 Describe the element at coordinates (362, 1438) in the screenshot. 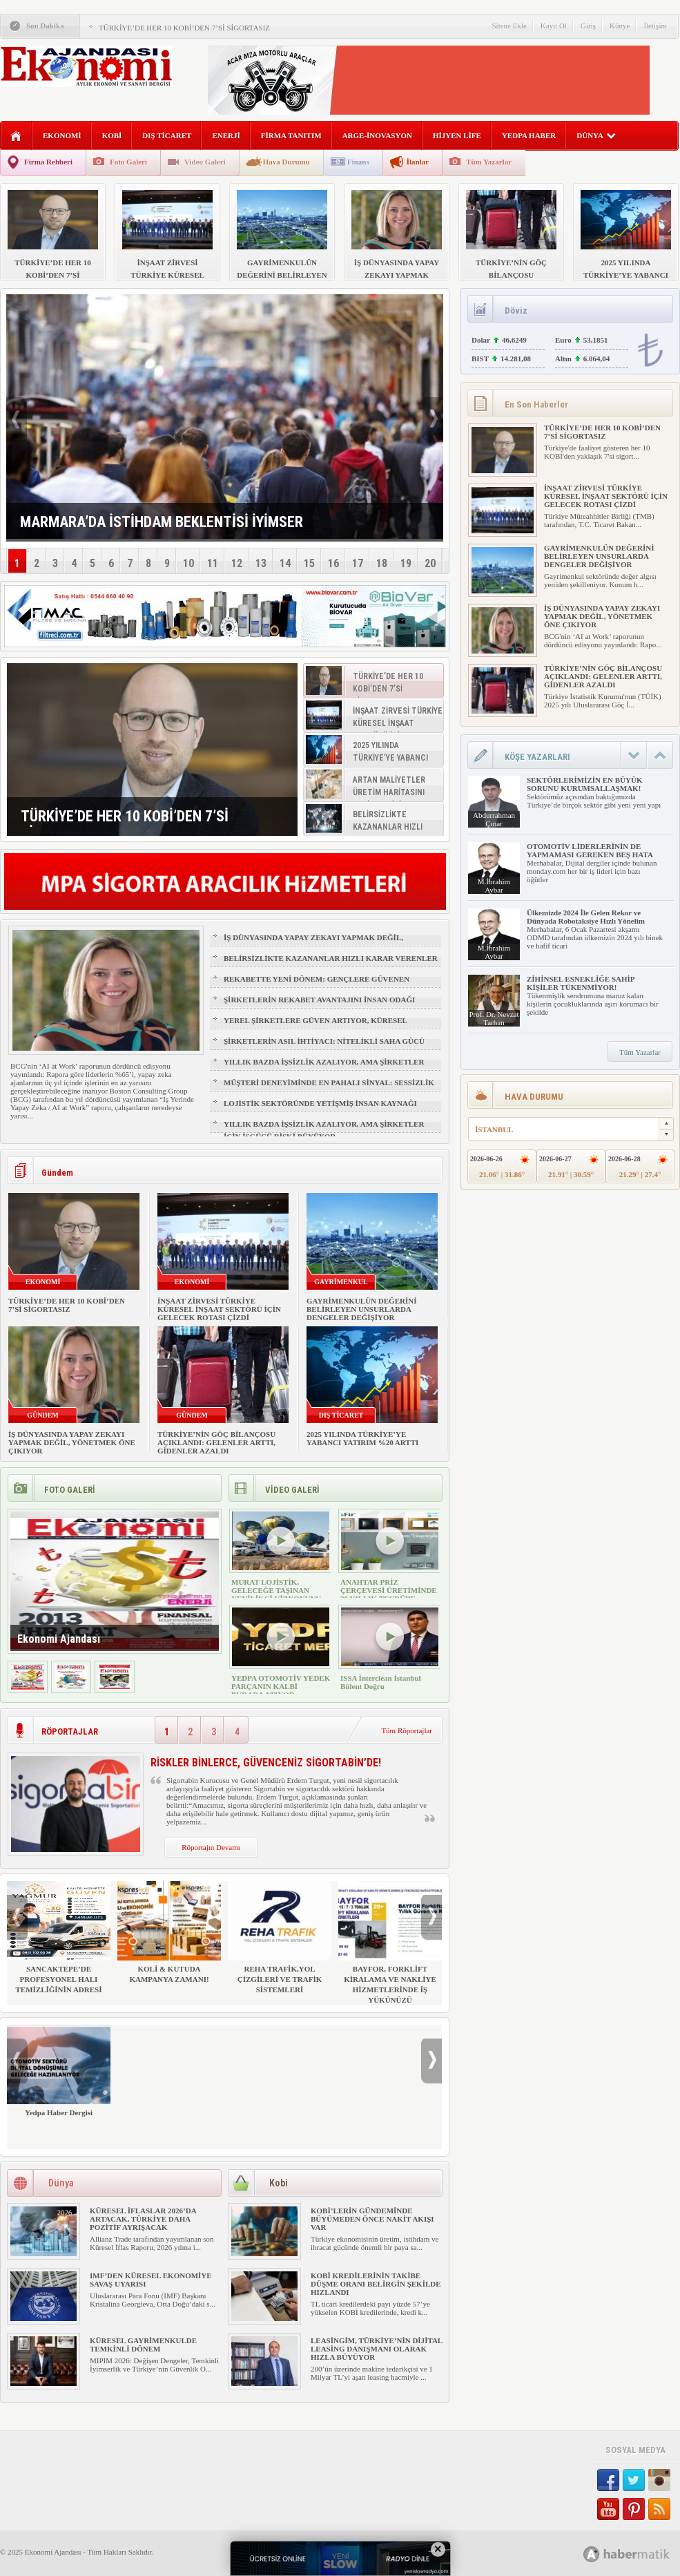

I see `2025 YILINDA TÜRKİYE’YE YABANCI YATIRIM %20 ARTTI` at that location.